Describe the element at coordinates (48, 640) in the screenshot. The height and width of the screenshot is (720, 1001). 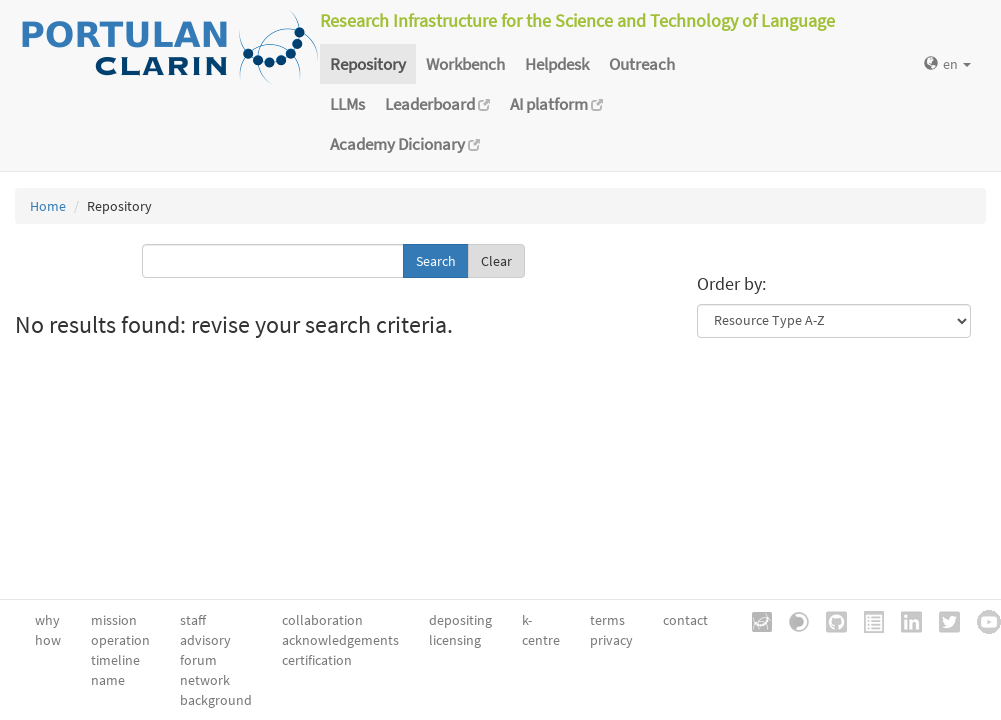
I see `how` at that location.